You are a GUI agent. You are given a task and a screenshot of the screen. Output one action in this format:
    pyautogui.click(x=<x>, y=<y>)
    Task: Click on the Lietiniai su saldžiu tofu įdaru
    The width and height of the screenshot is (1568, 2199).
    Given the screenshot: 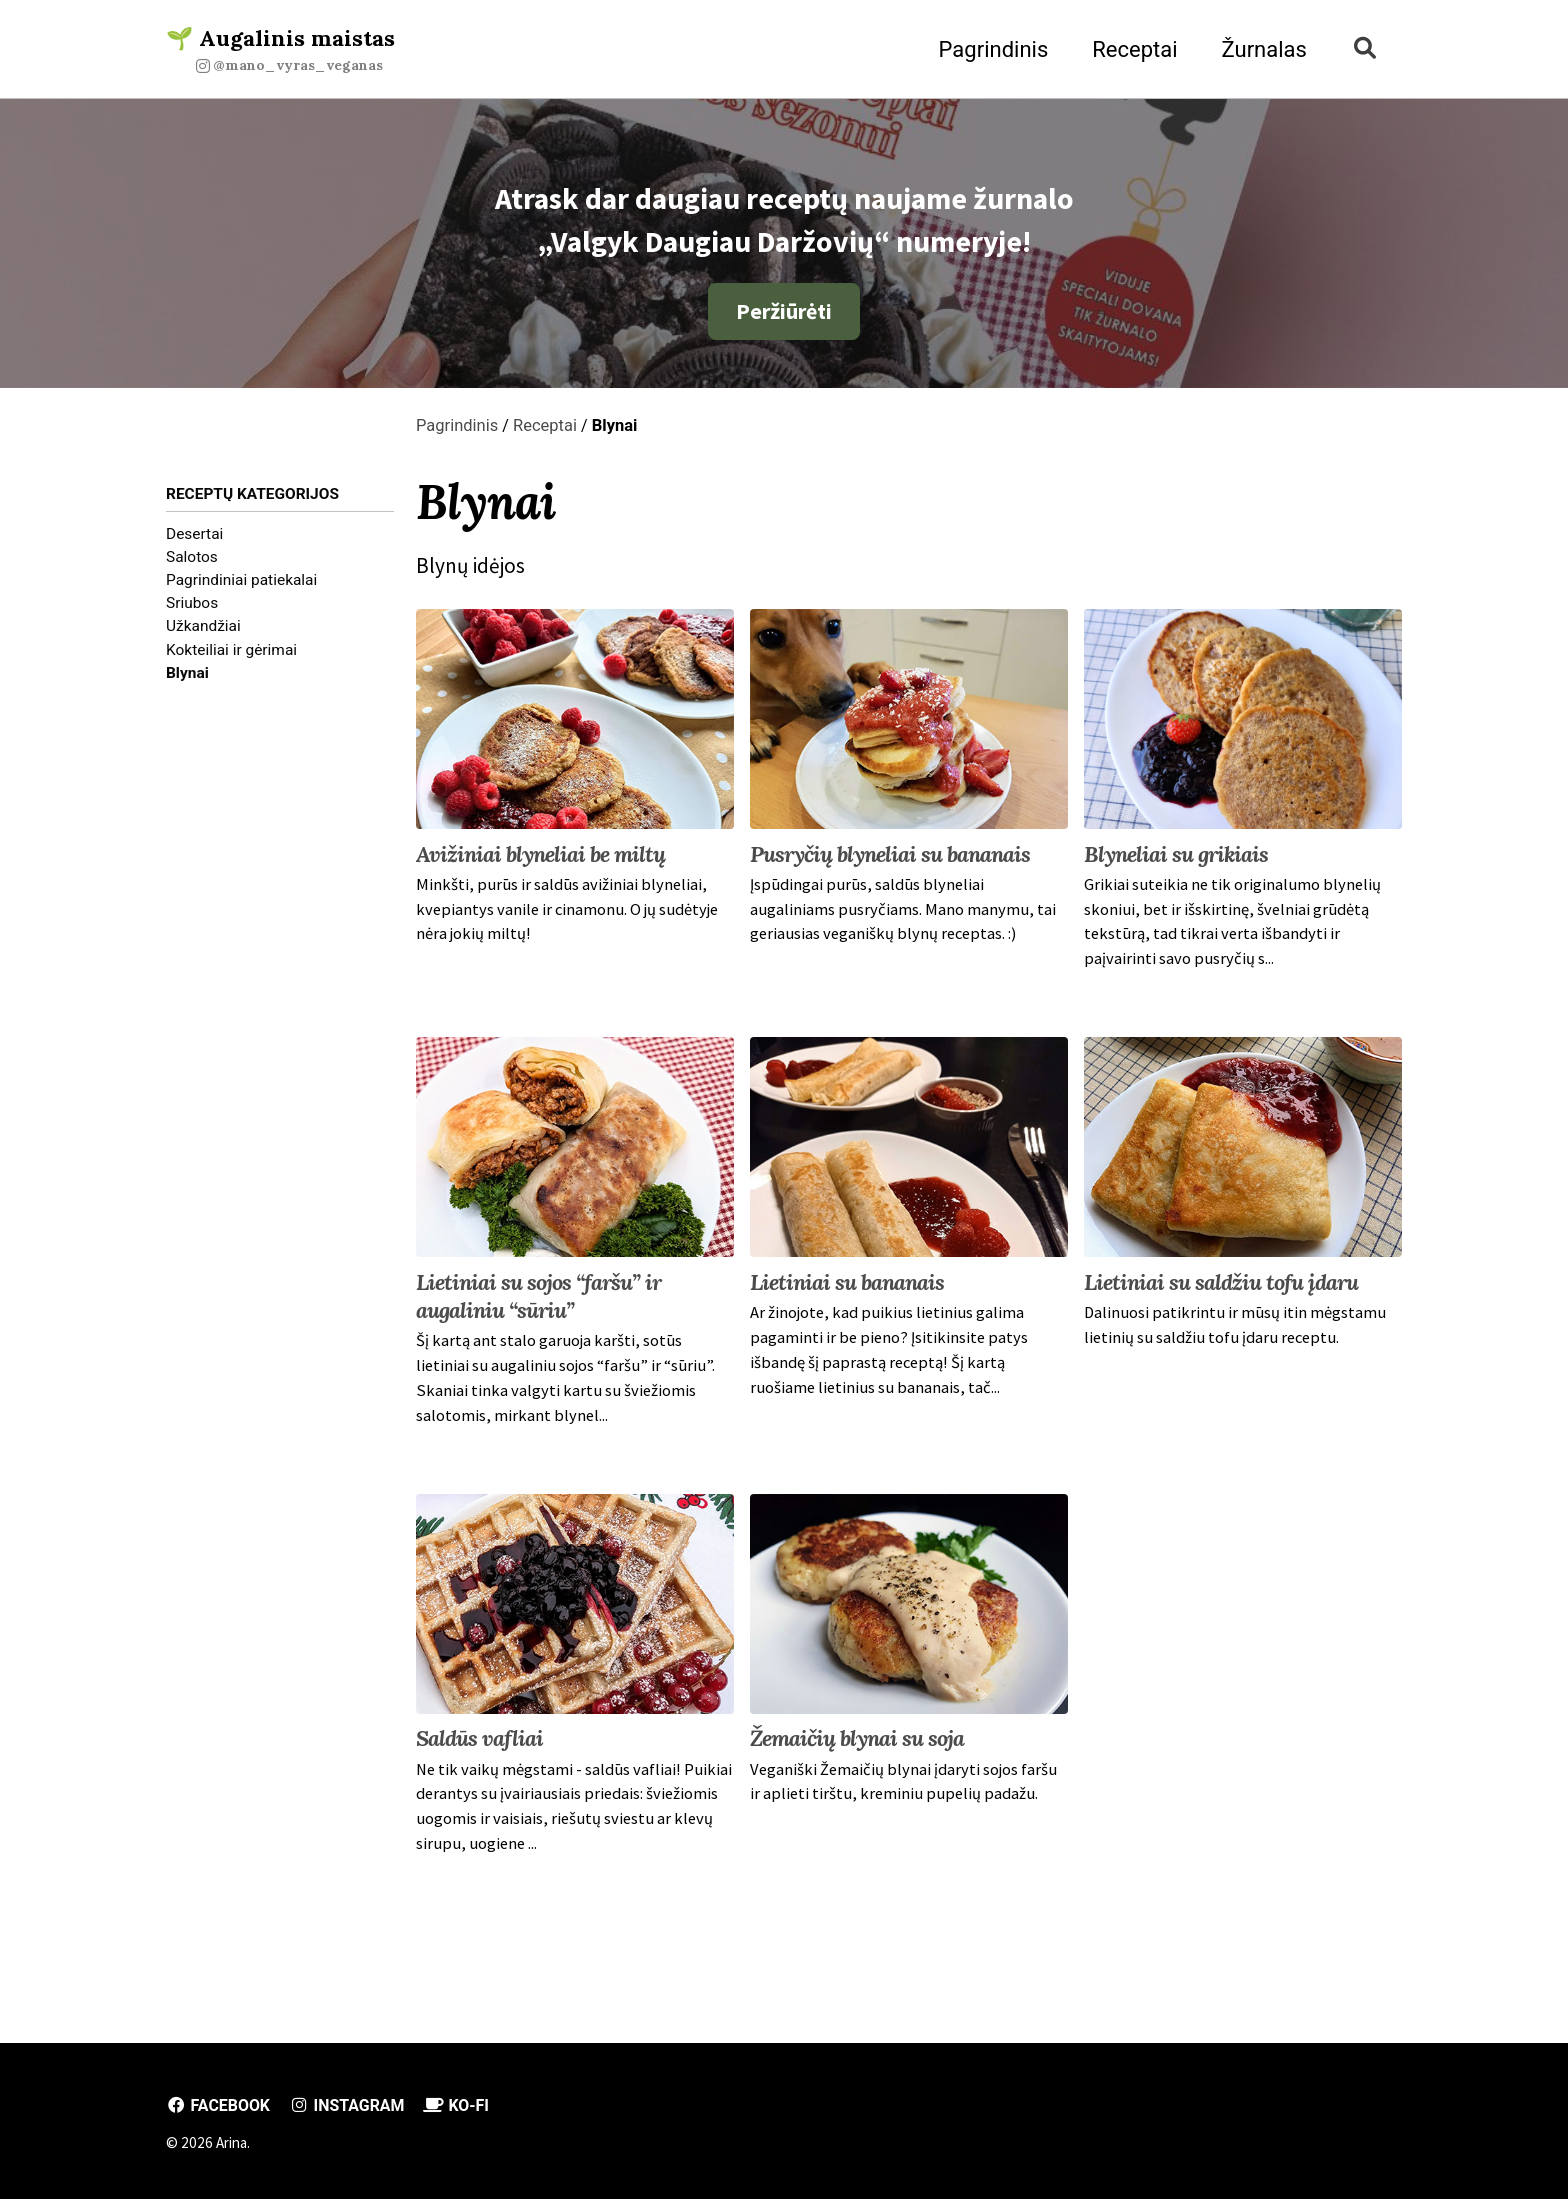 What is the action you would take?
    pyautogui.click(x=1221, y=1293)
    